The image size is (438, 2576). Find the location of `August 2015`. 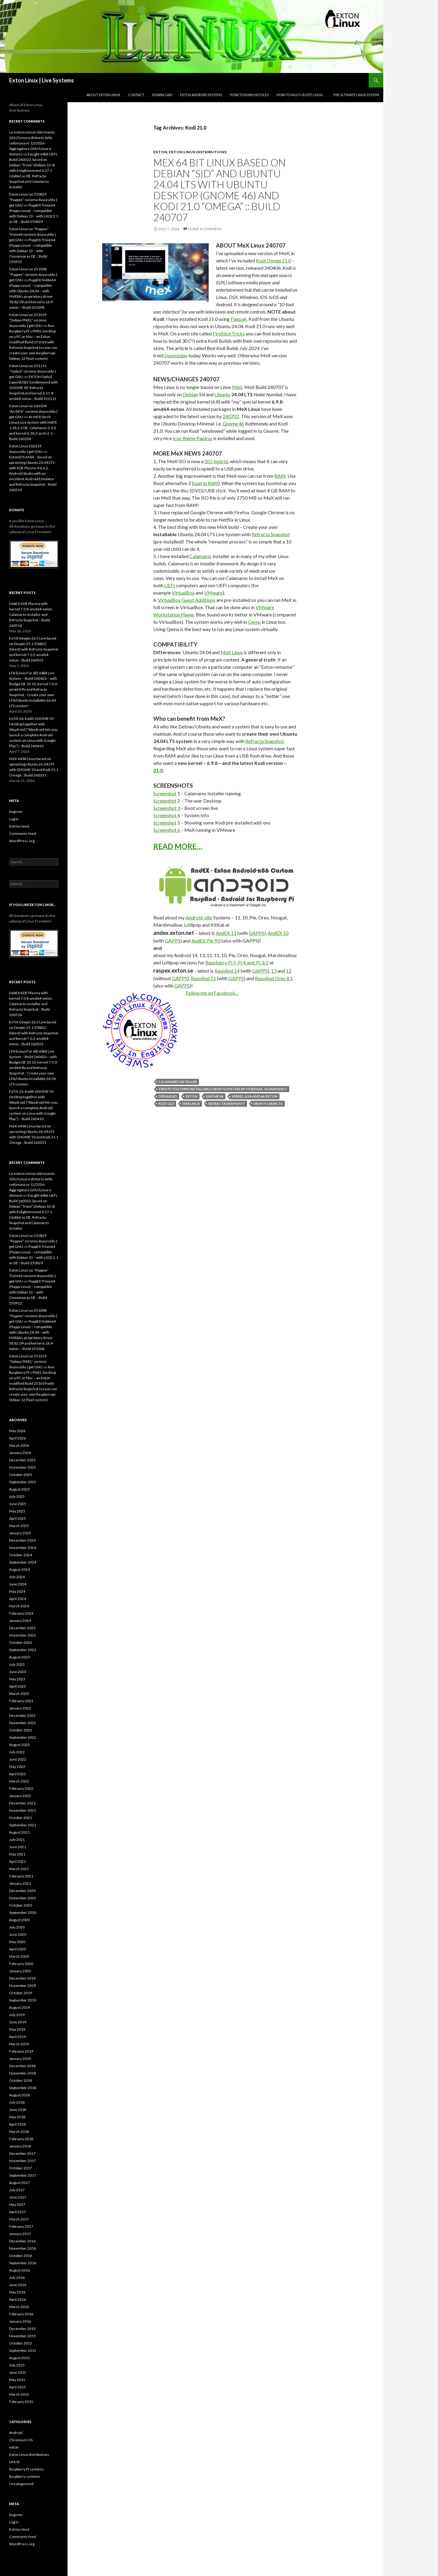

August 2015 is located at coordinates (19, 2358).